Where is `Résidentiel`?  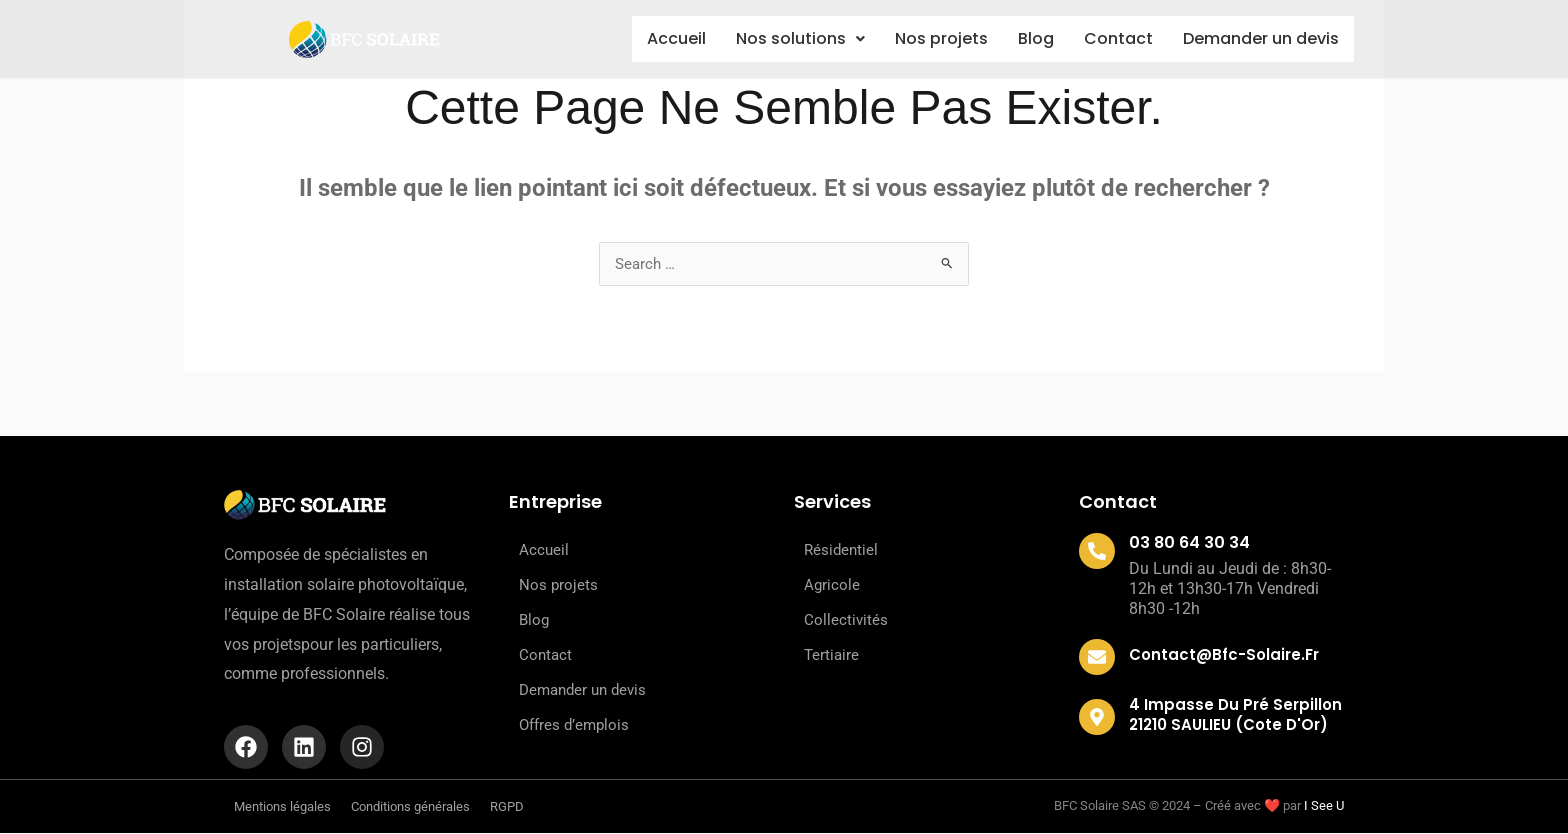
Résidentiel is located at coordinates (841, 551).